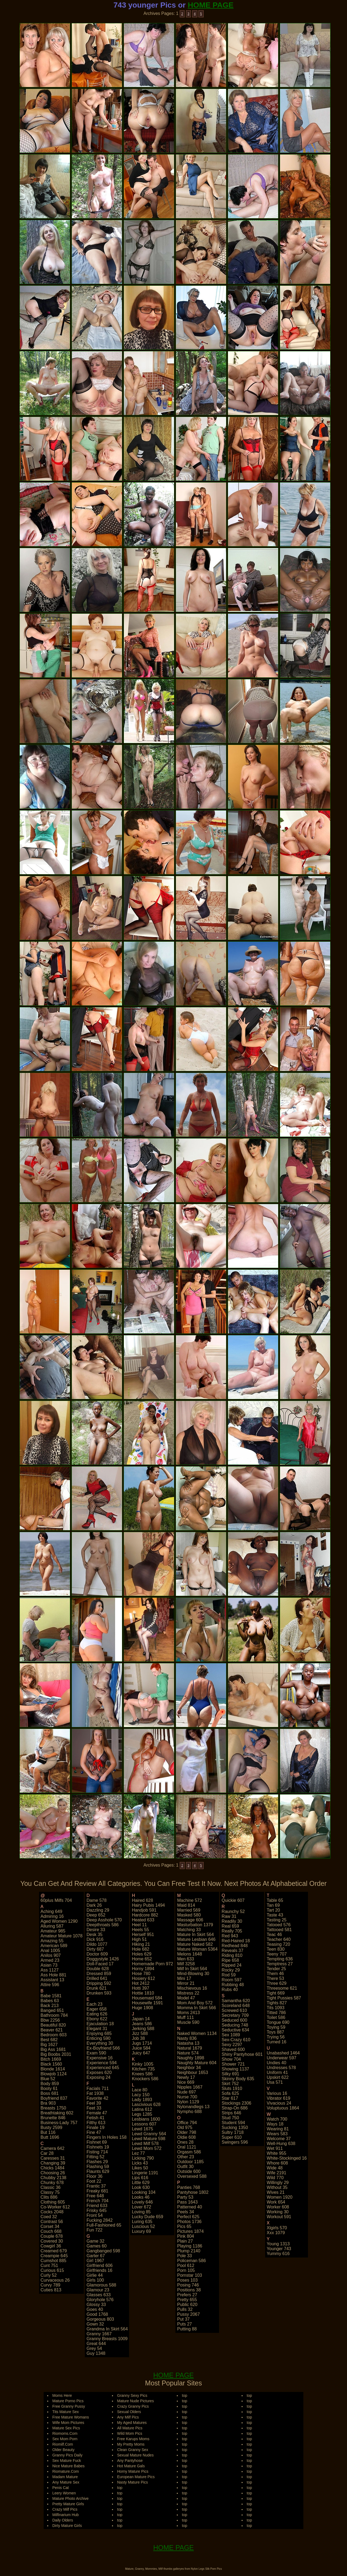  What do you see at coordinates (52, 2010) in the screenshot?
I see `banged 651` at bounding box center [52, 2010].